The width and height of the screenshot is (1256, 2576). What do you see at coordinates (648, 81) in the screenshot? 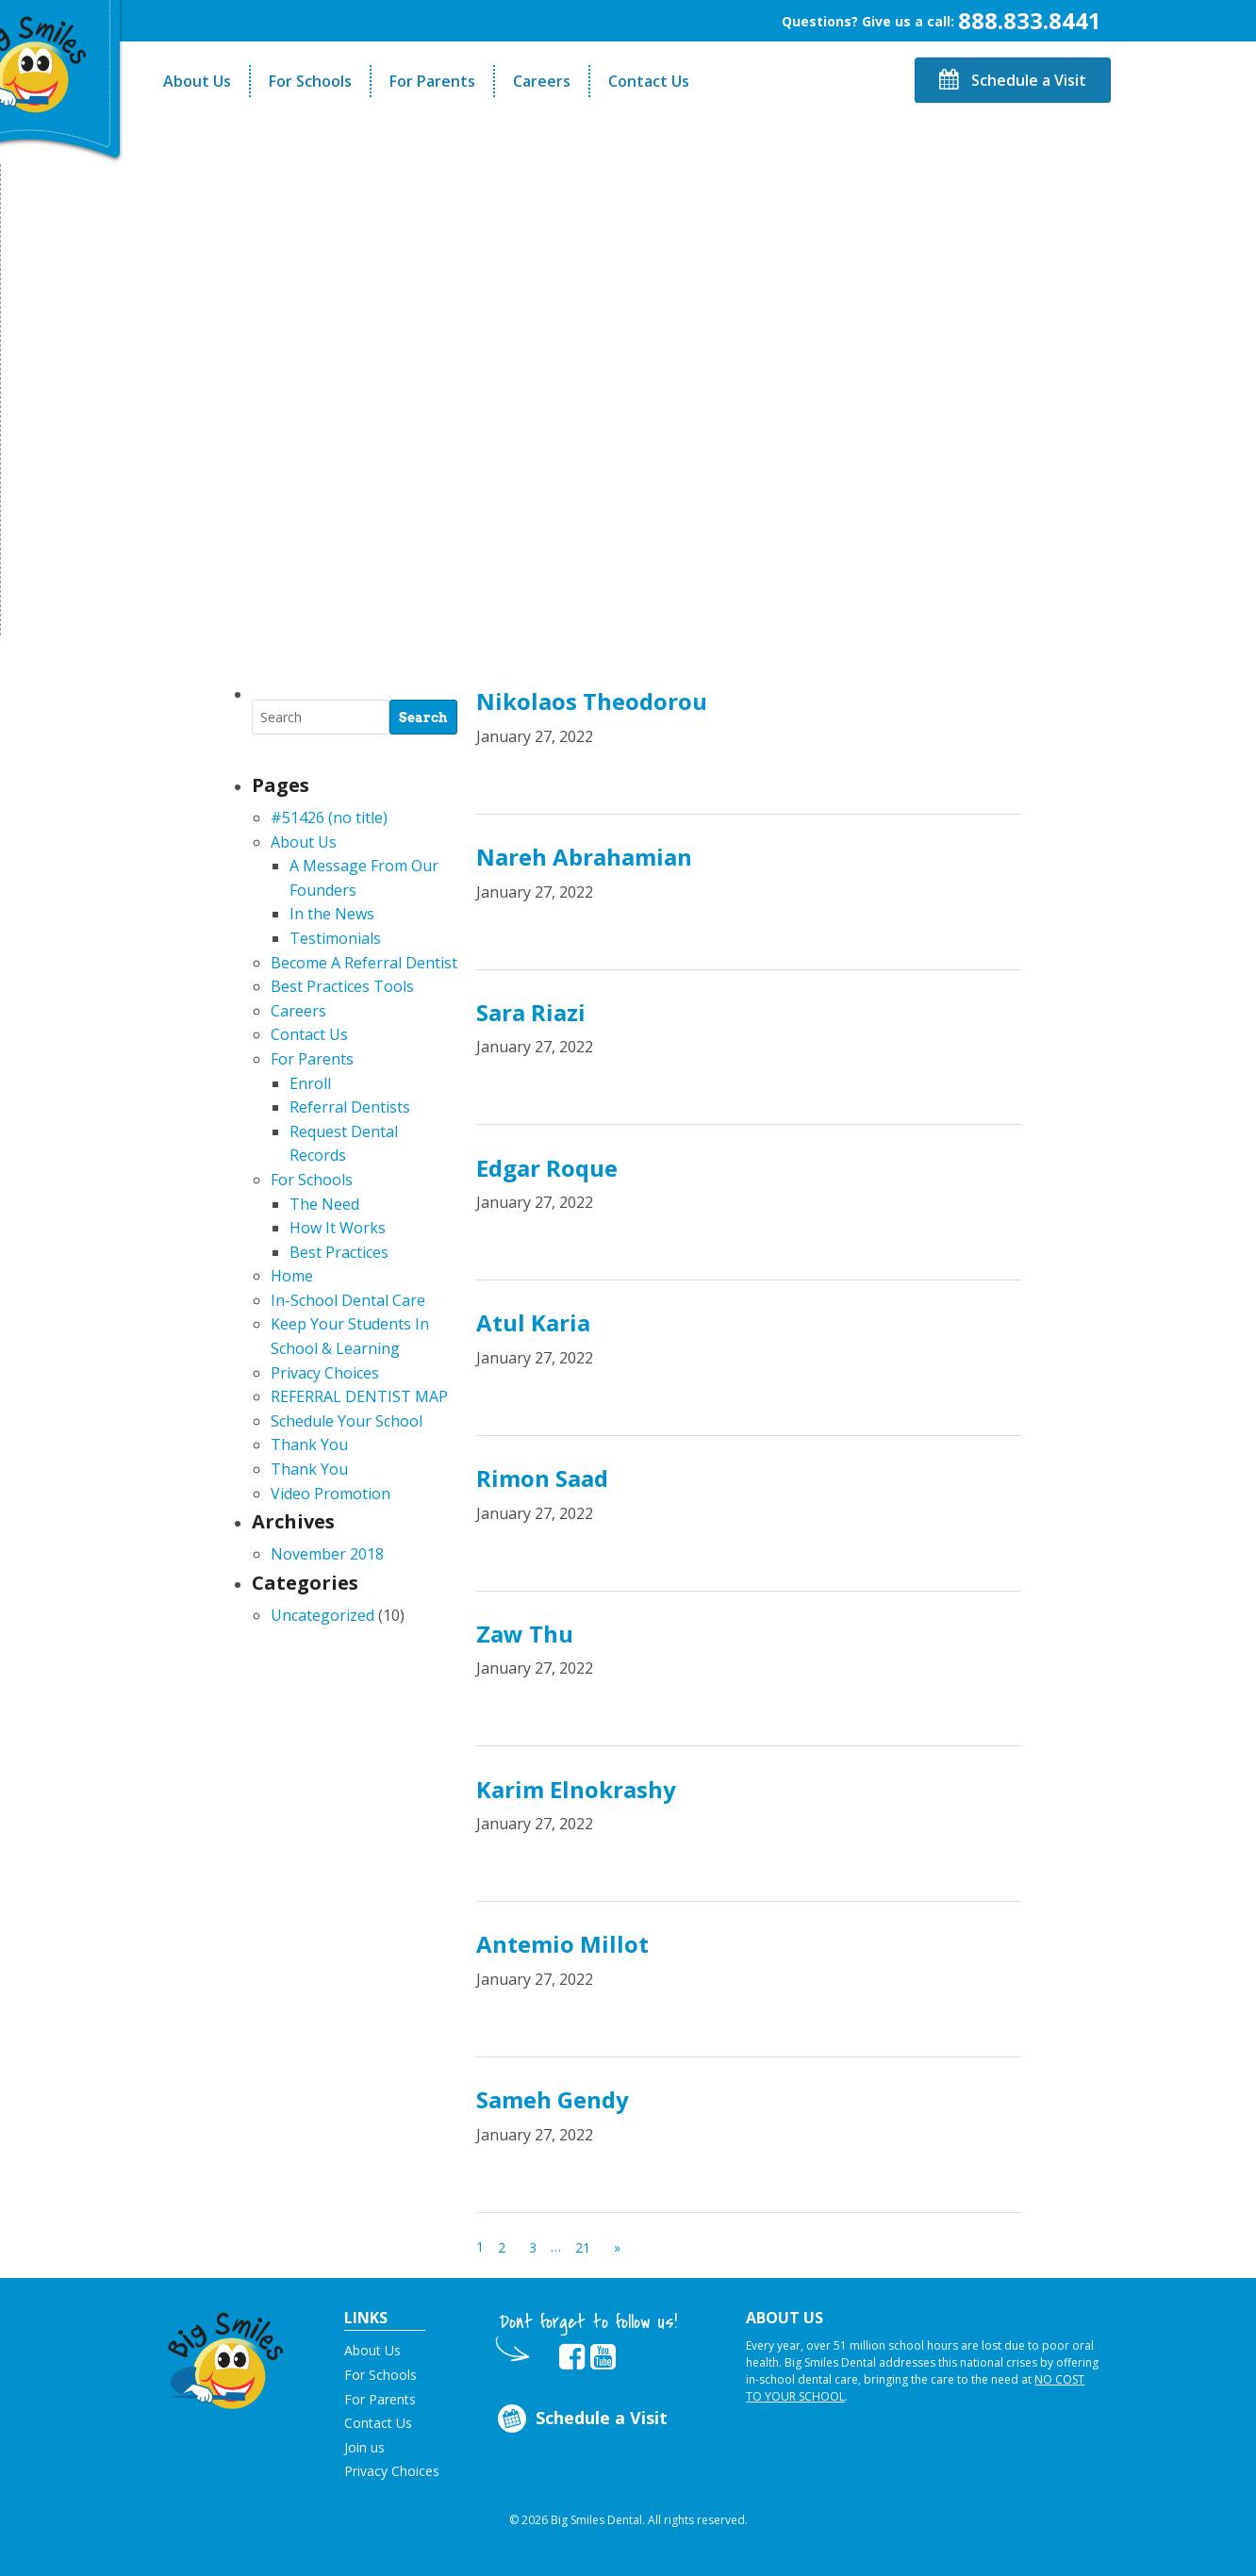
I see `Contact Us` at bounding box center [648, 81].